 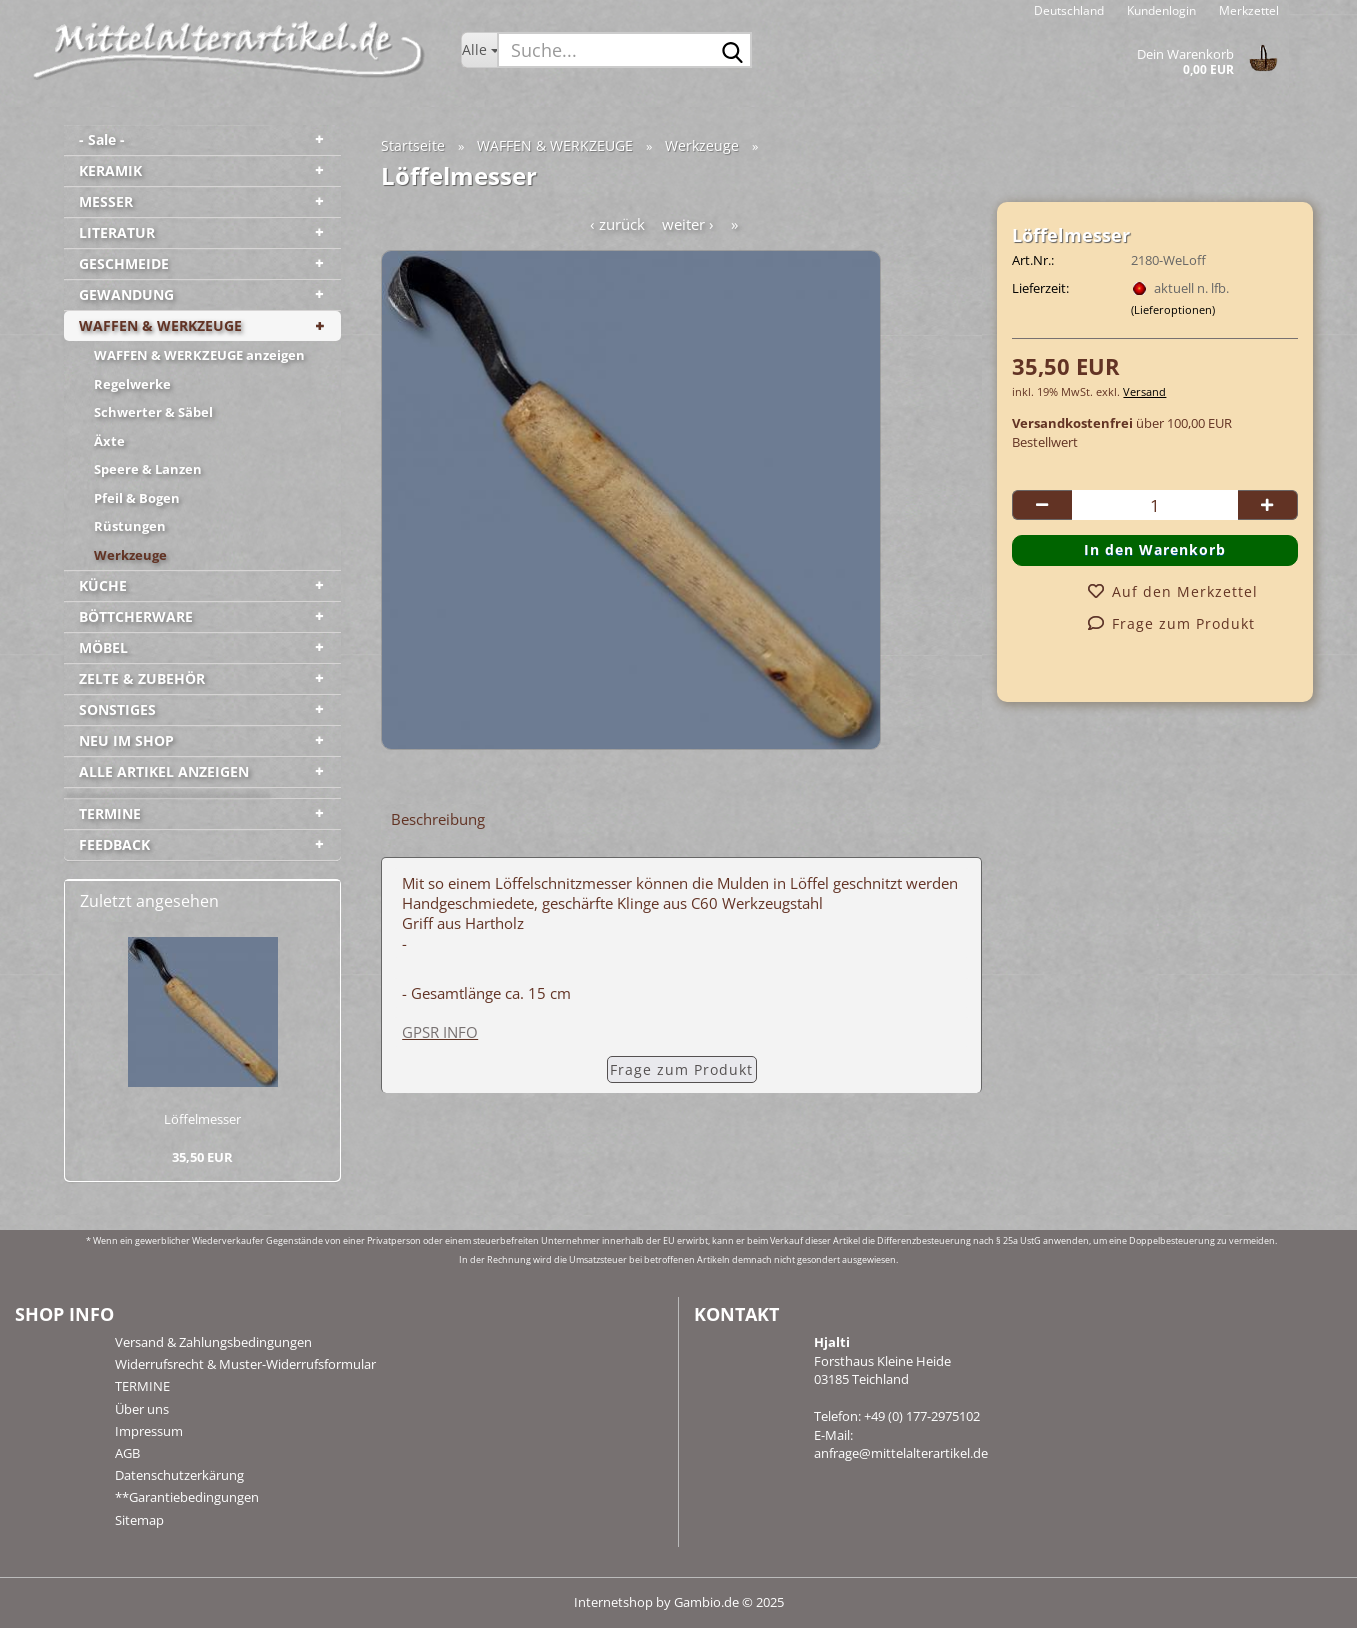 I want to click on Datenschutzerkärung, so click(x=179, y=1475).